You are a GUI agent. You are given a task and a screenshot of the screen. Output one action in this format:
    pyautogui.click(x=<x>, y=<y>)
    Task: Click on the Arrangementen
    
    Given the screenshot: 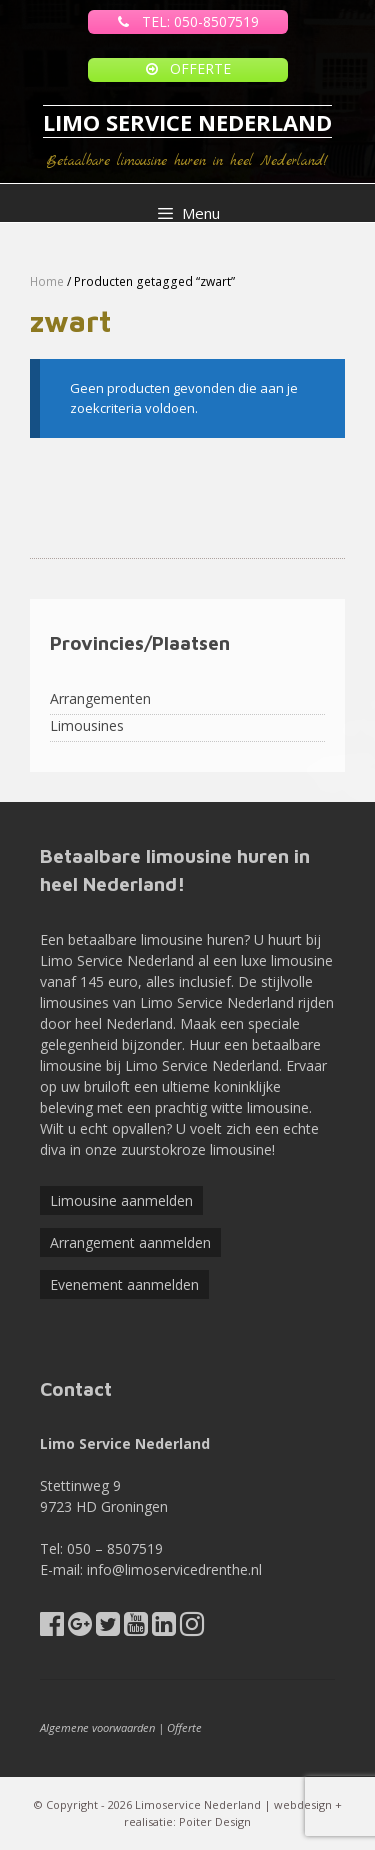 What is the action you would take?
    pyautogui.click(x=100, y=698)
    